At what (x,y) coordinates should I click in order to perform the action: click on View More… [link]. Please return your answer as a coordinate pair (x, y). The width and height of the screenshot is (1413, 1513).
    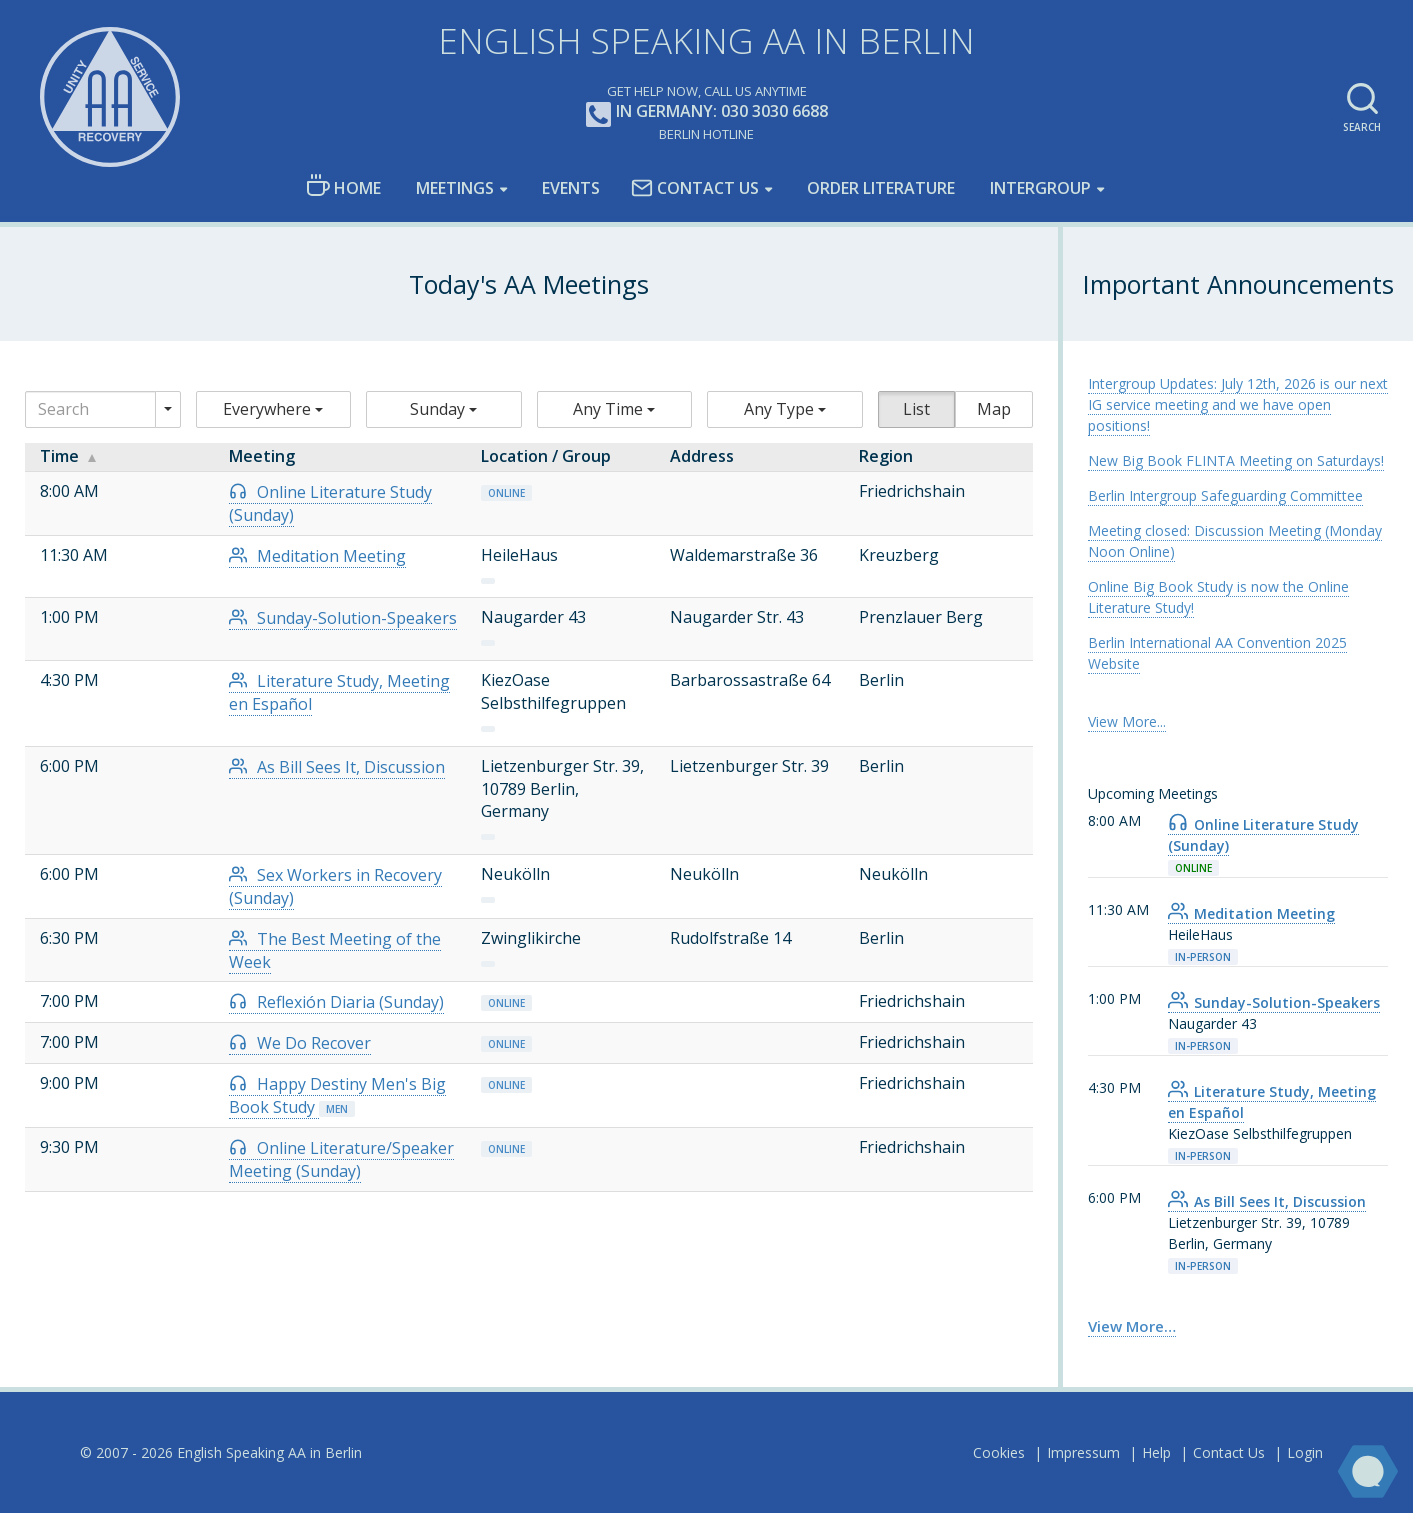
    Looking at the image, I should click on (1132, 1326).